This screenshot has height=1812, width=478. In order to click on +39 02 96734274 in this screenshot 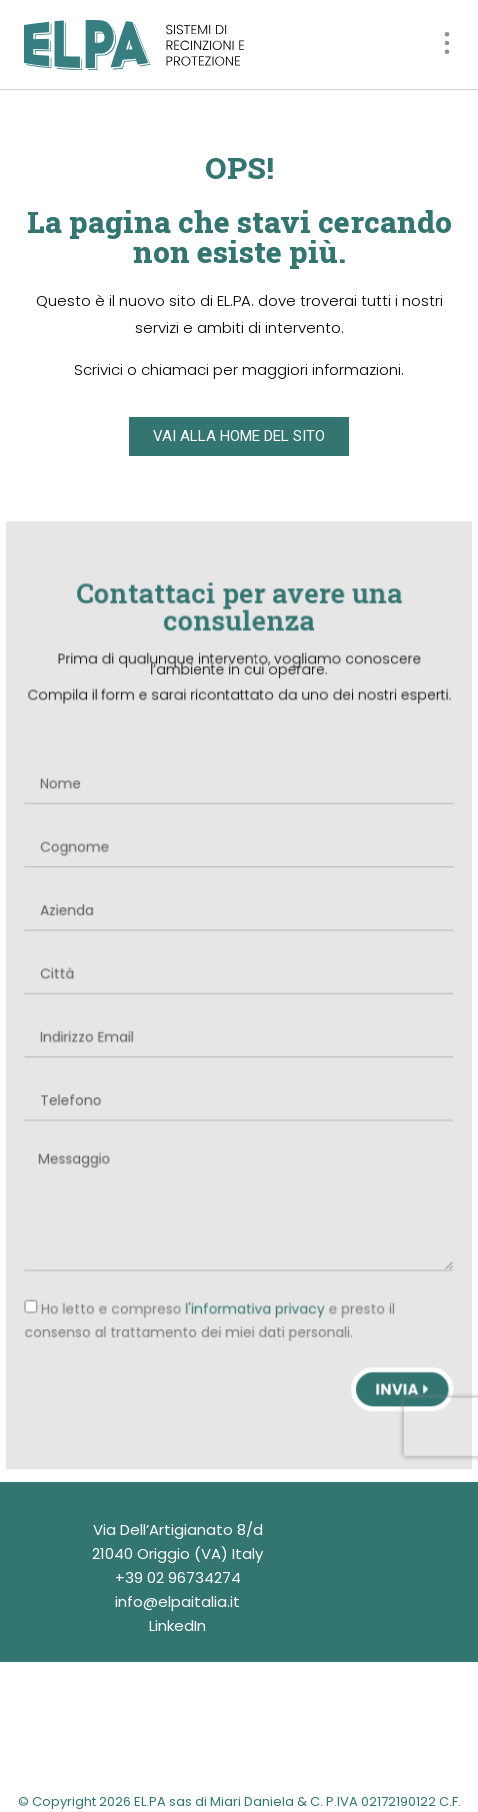, I will do `click(178, 1577)`.